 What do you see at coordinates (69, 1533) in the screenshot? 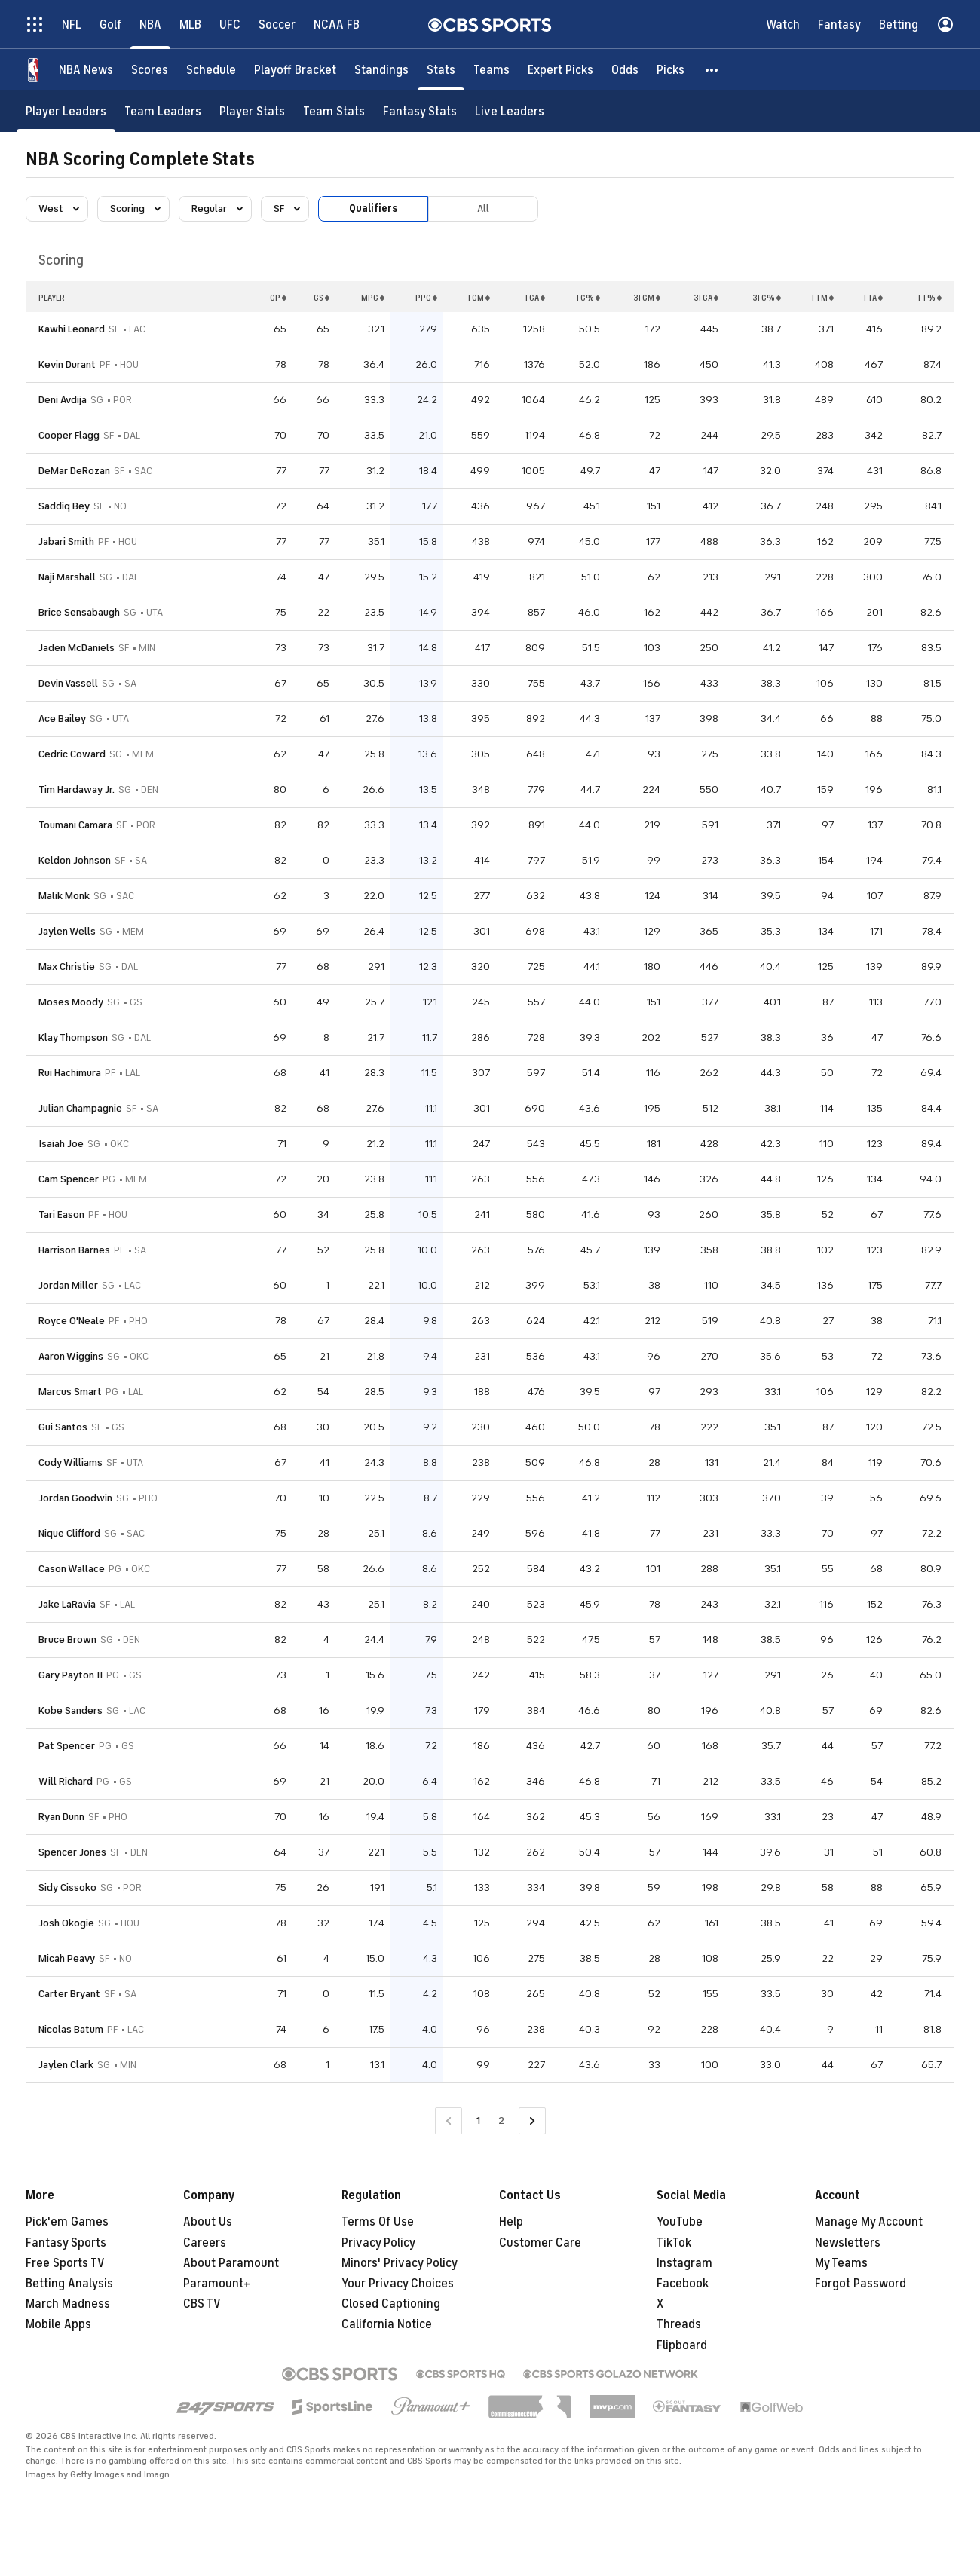
I see `Nique Clifford` at bounding box center [69, 1533].